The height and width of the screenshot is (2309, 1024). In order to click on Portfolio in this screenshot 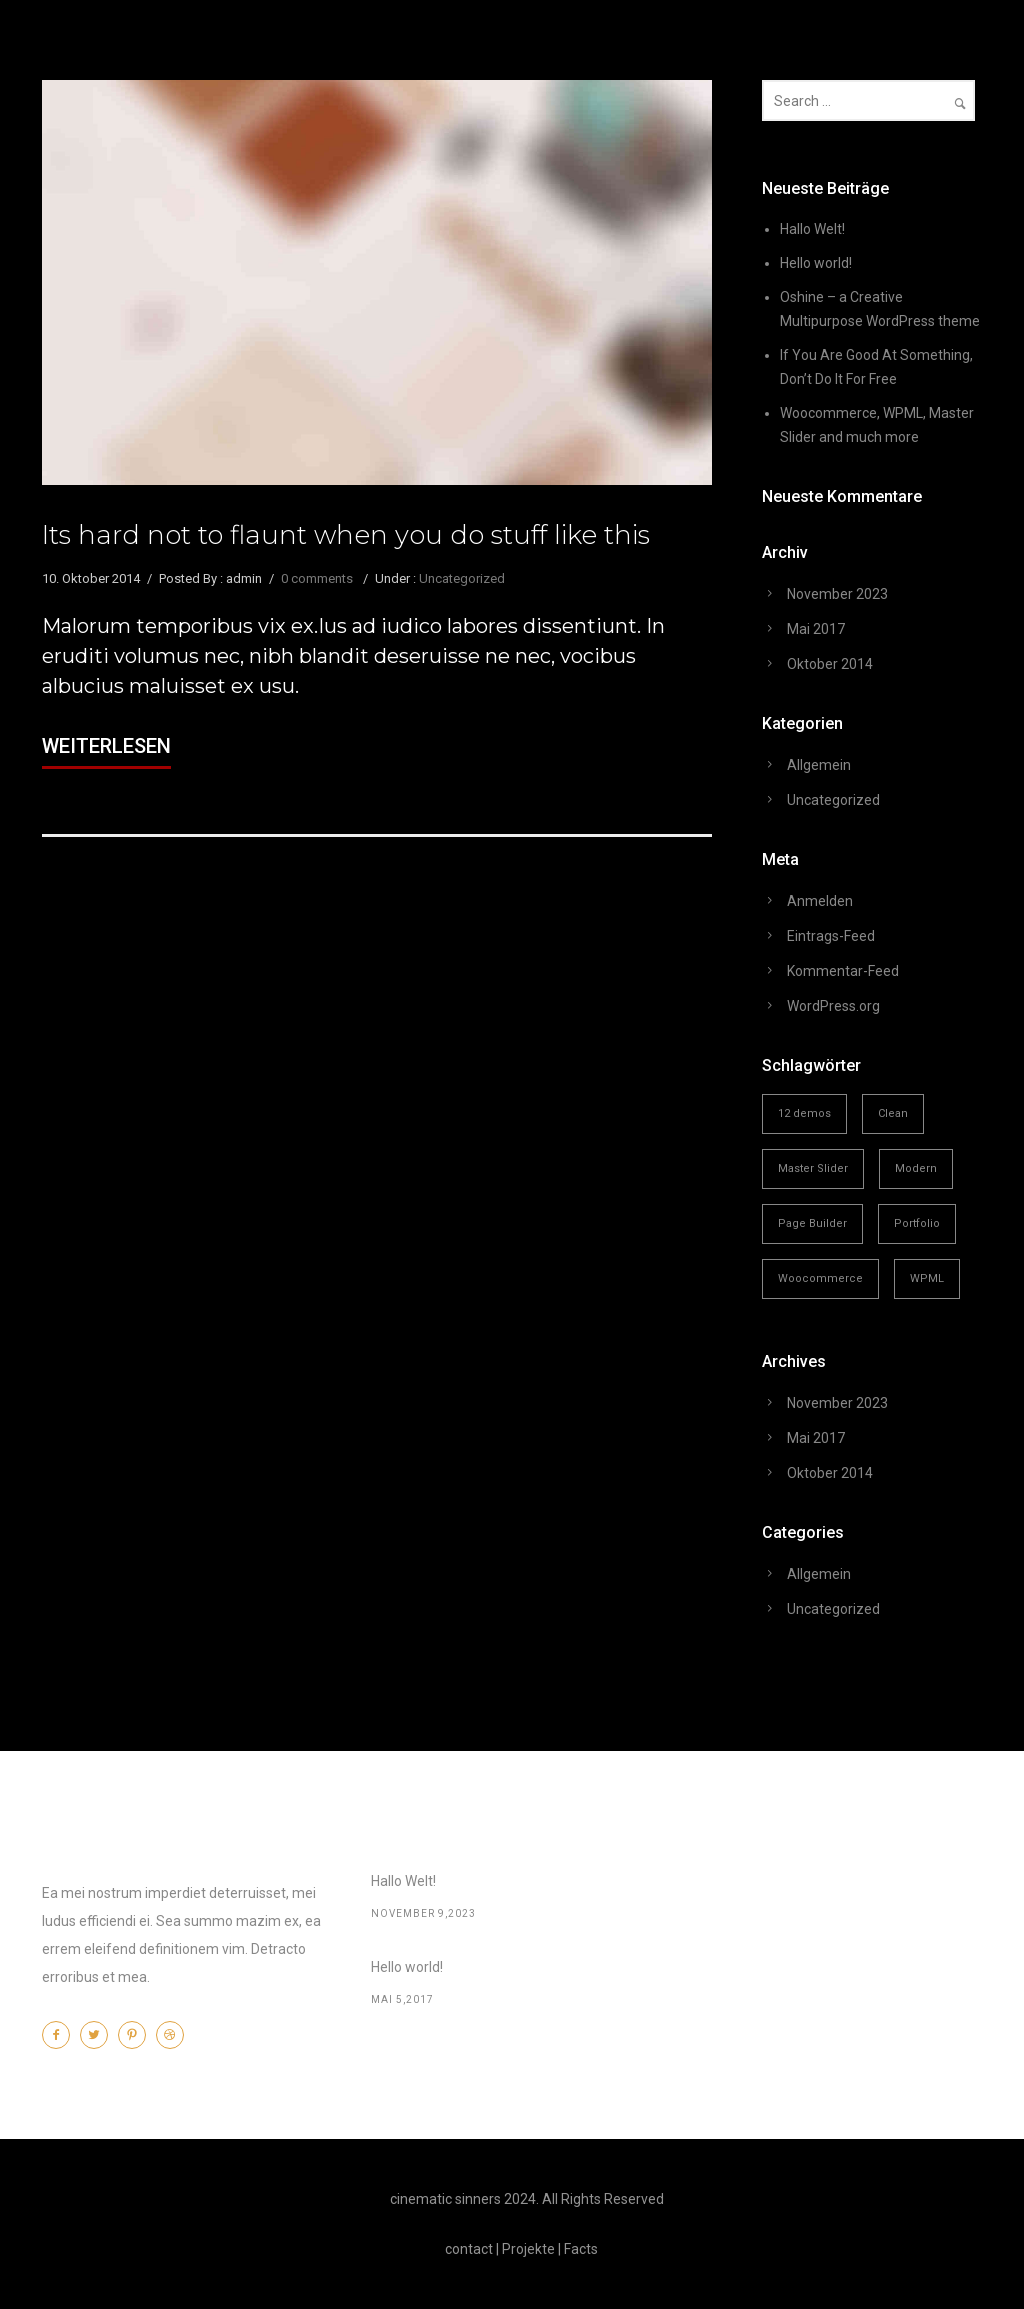, I will do `click(917, 1223)`.